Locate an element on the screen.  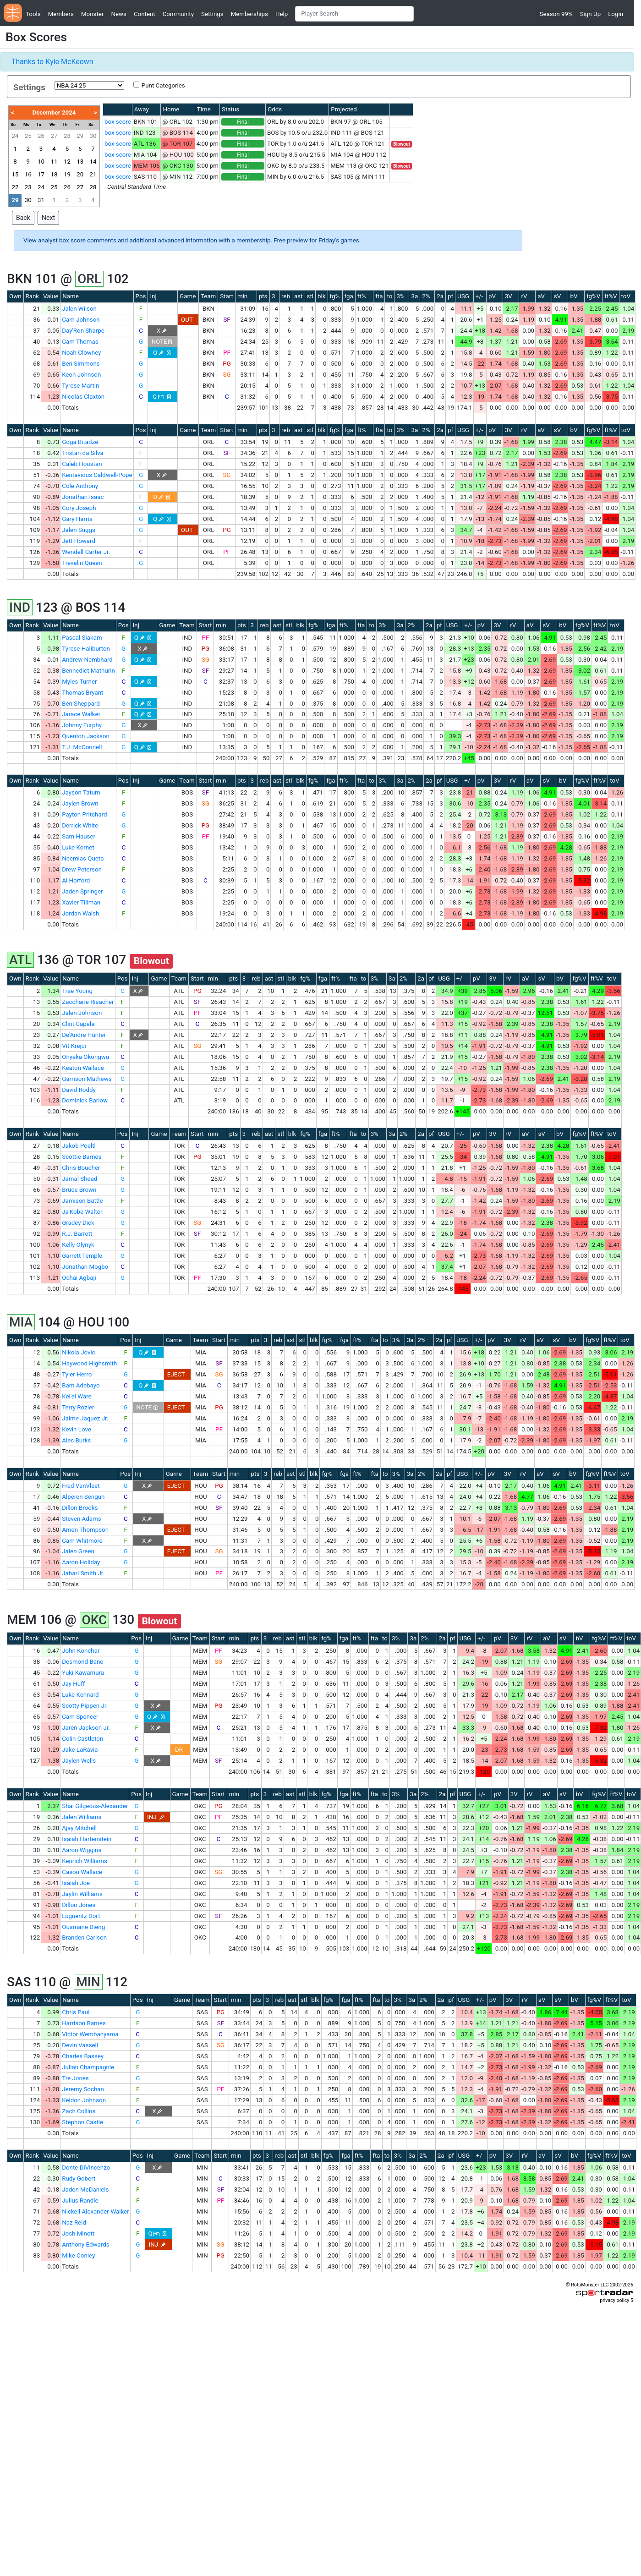
Punt Categories is located at coordinates (163, 85).